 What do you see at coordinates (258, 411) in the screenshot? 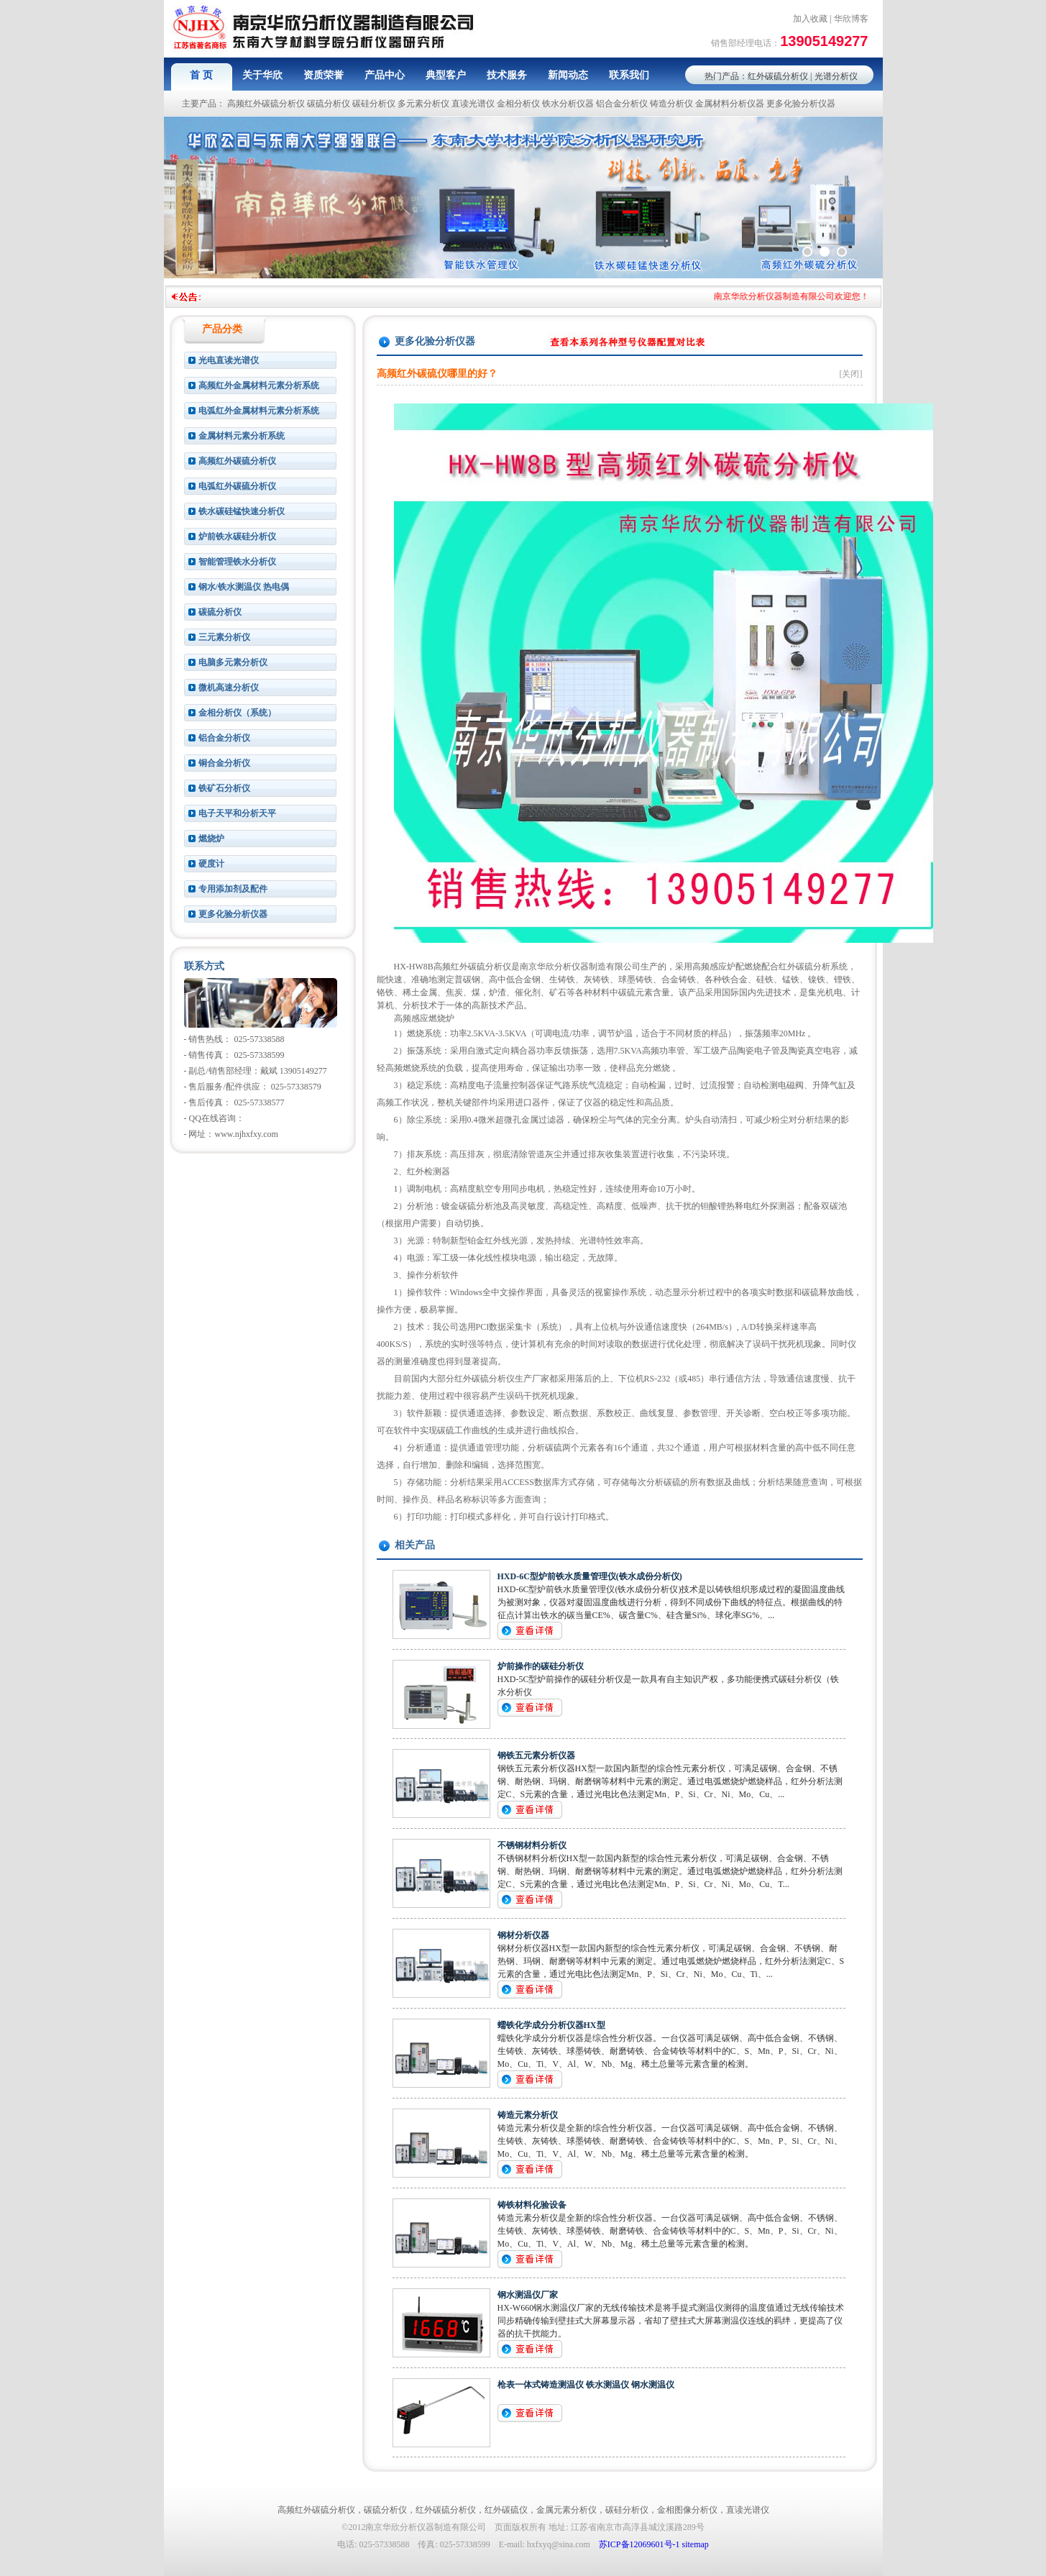
I see `电弧红外金属材料元素分析系统` at bounding box center [258, 411].